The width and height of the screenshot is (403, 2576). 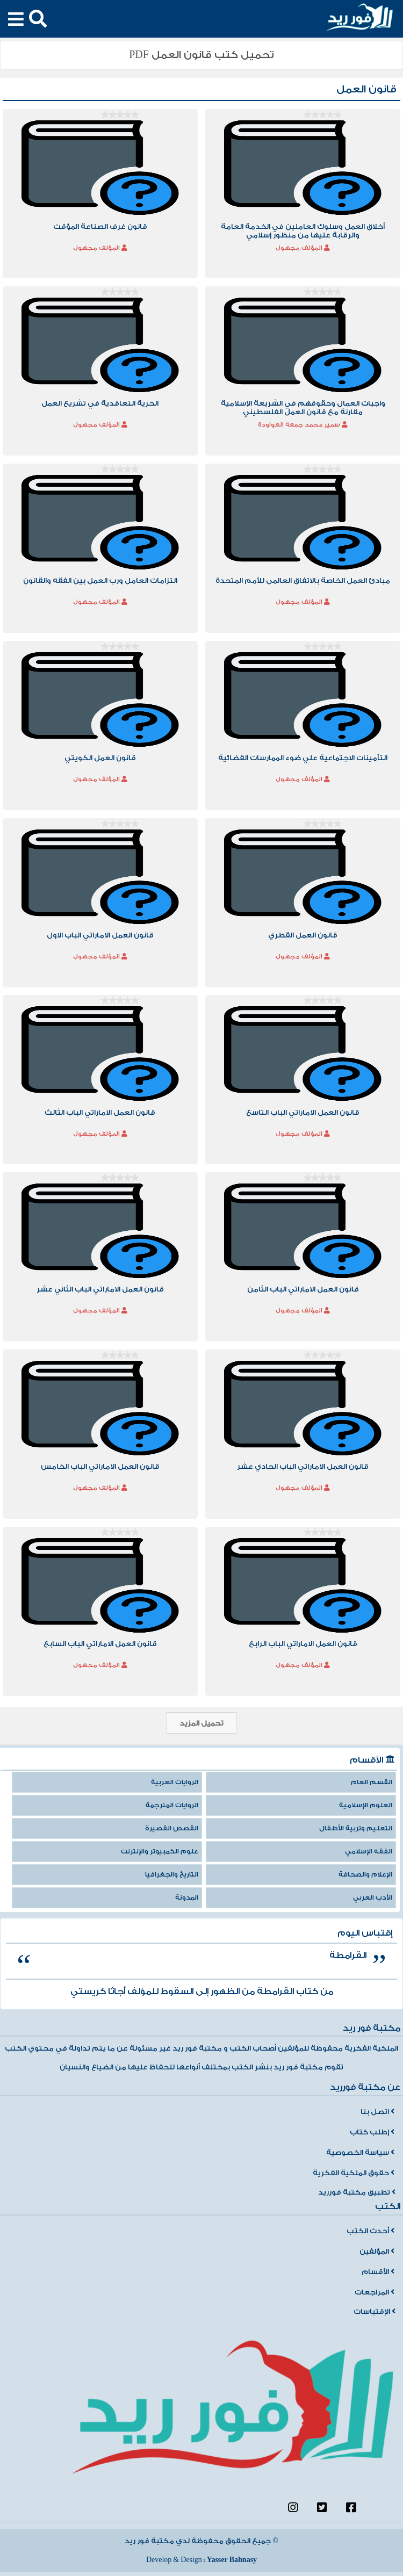 I want to click on علوم الكمبيوتر والإنترنت, so click(x=159, y=1851).